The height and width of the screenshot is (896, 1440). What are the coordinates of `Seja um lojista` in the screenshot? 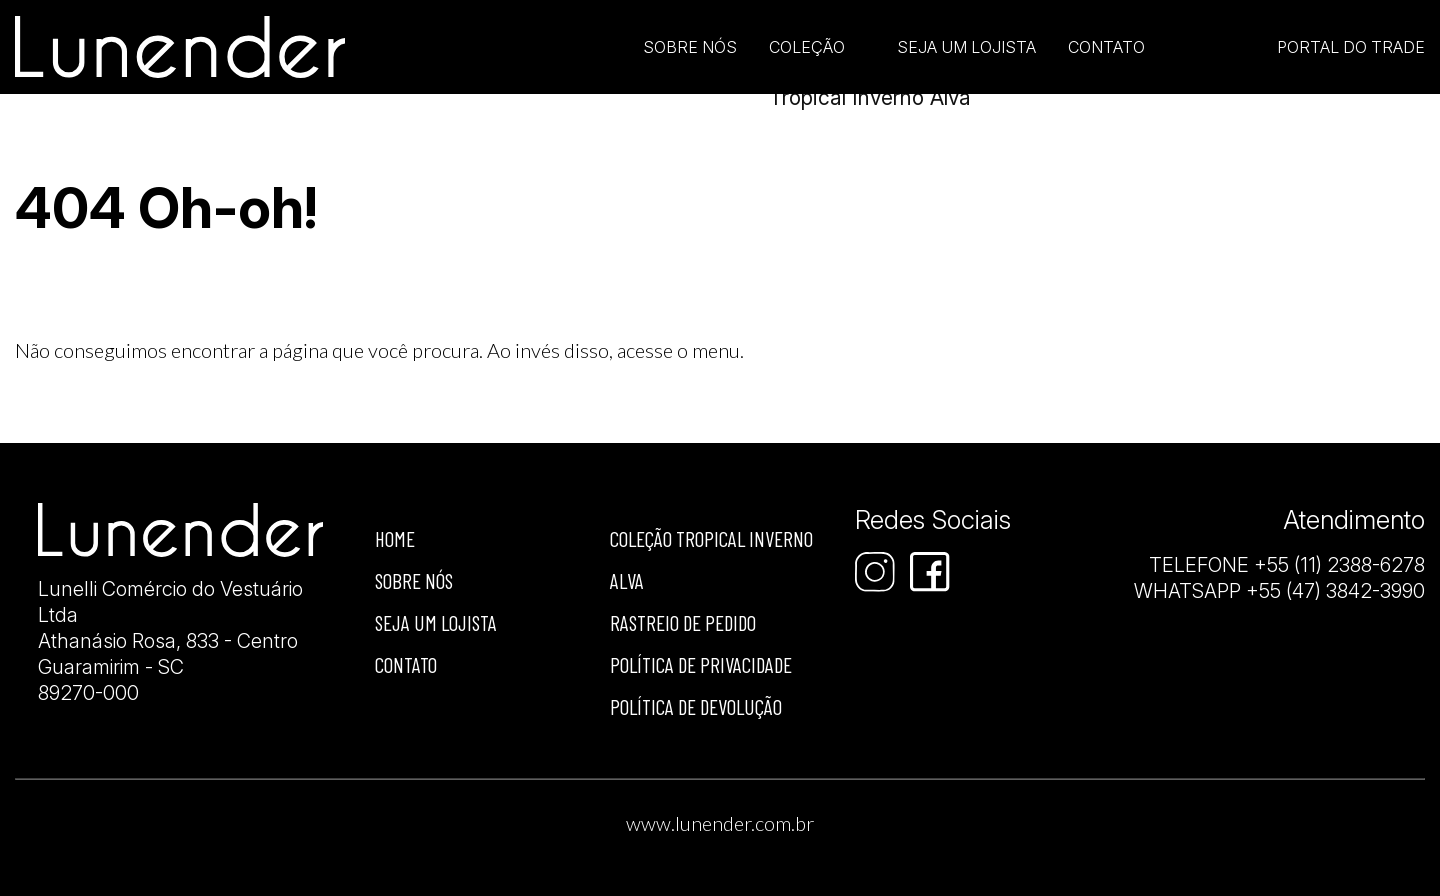 It's located at (966, 47).